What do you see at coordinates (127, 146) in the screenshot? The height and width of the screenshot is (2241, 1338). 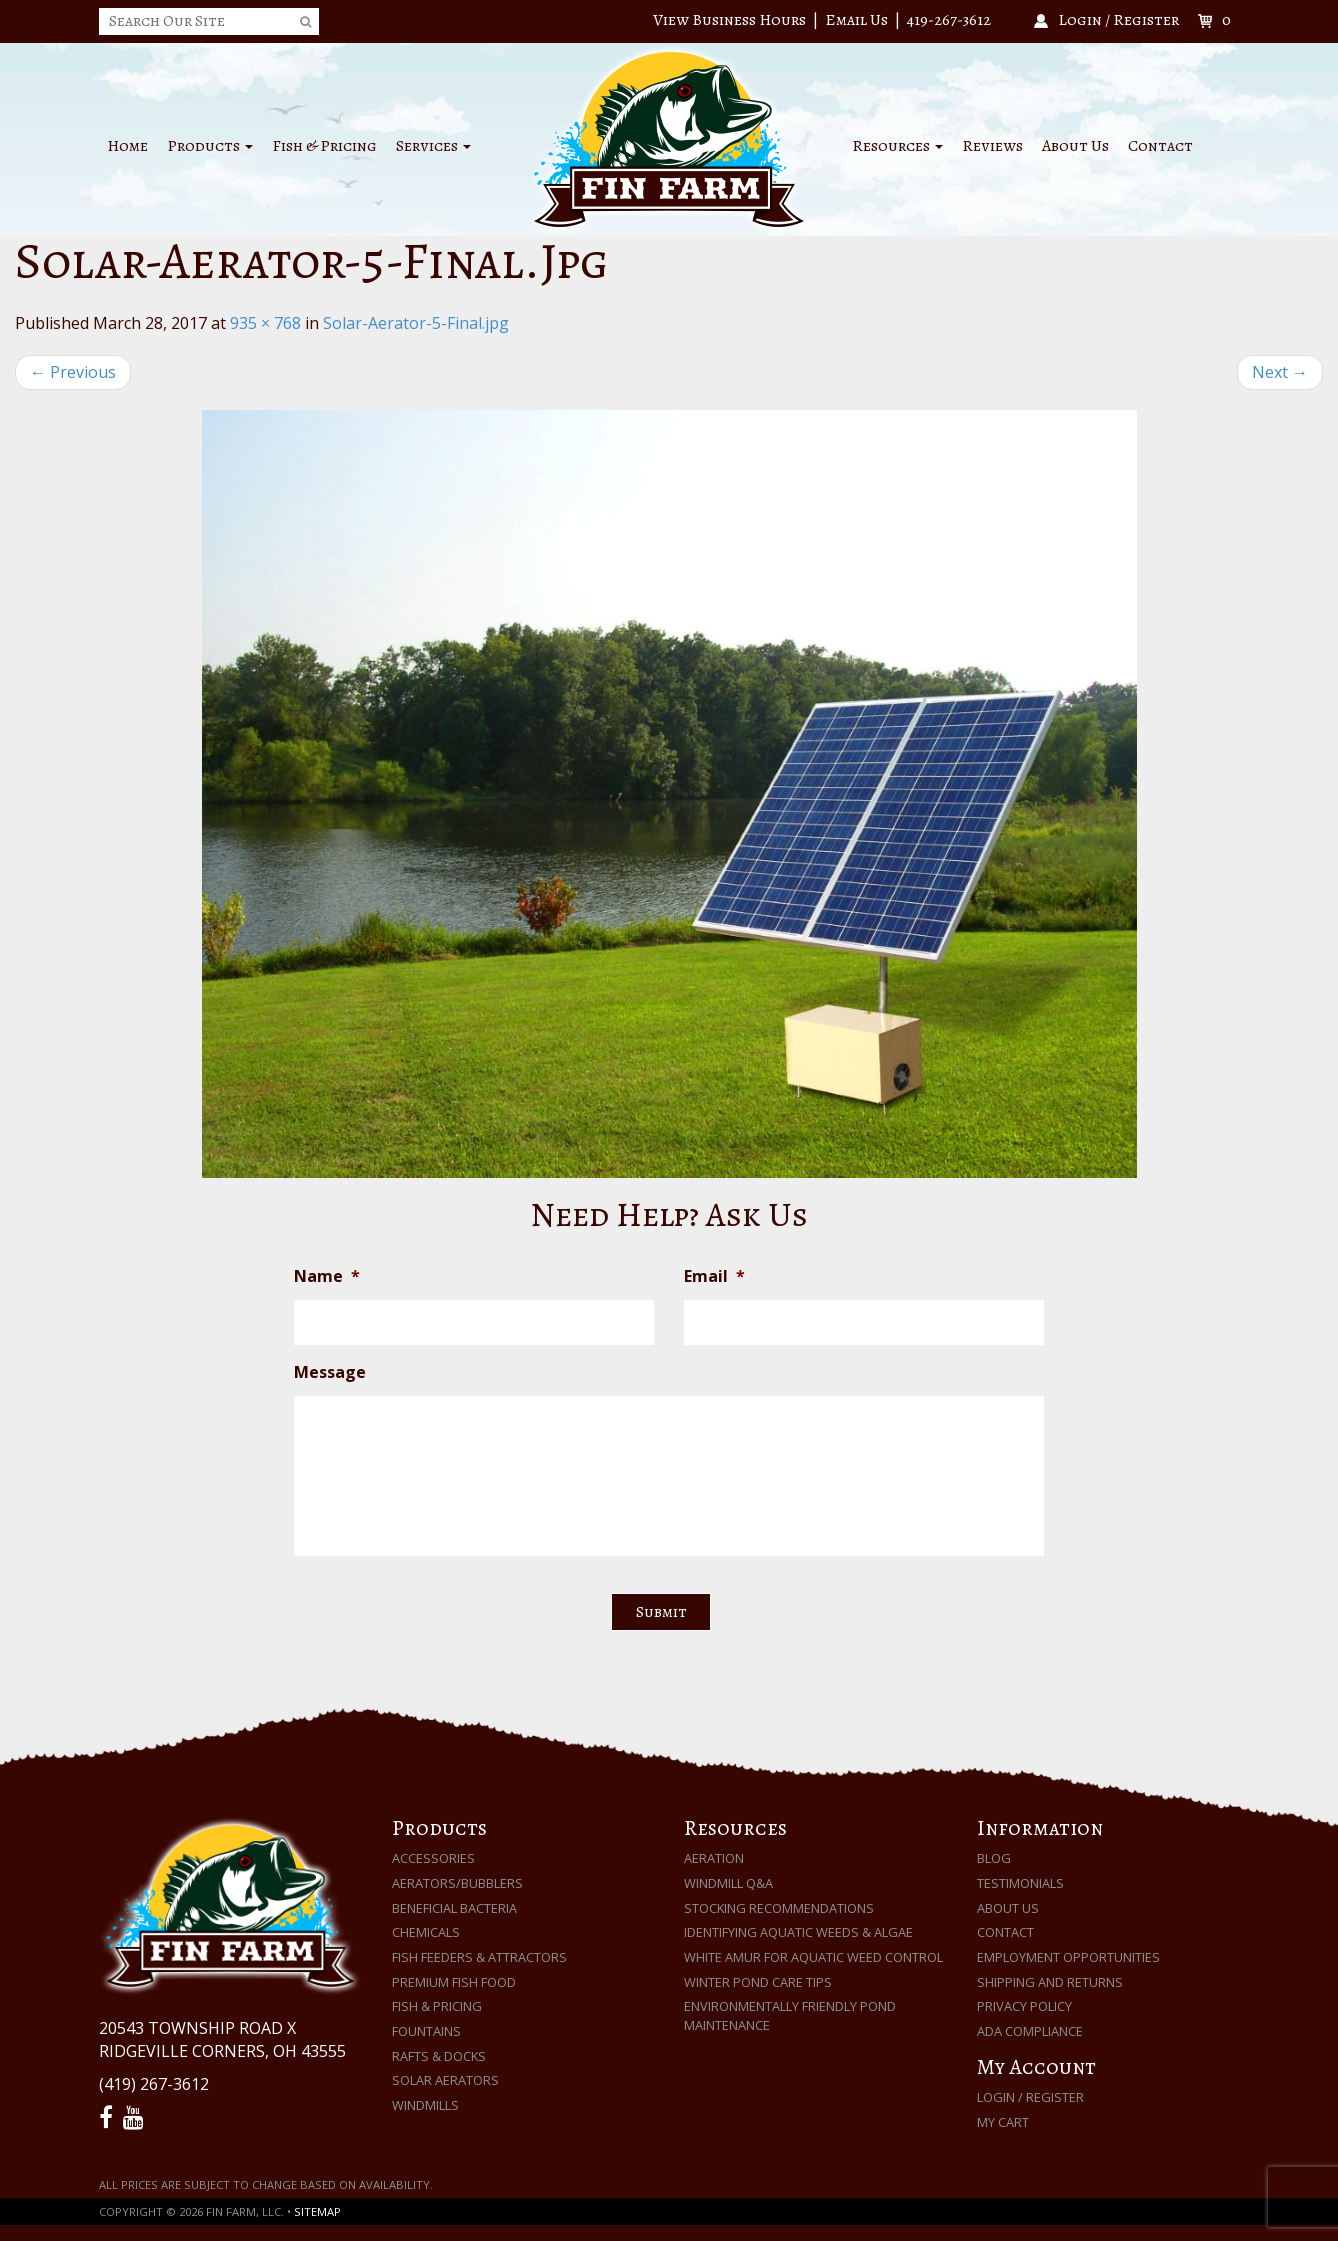 I see `Home` at bounding box center [127, 146].